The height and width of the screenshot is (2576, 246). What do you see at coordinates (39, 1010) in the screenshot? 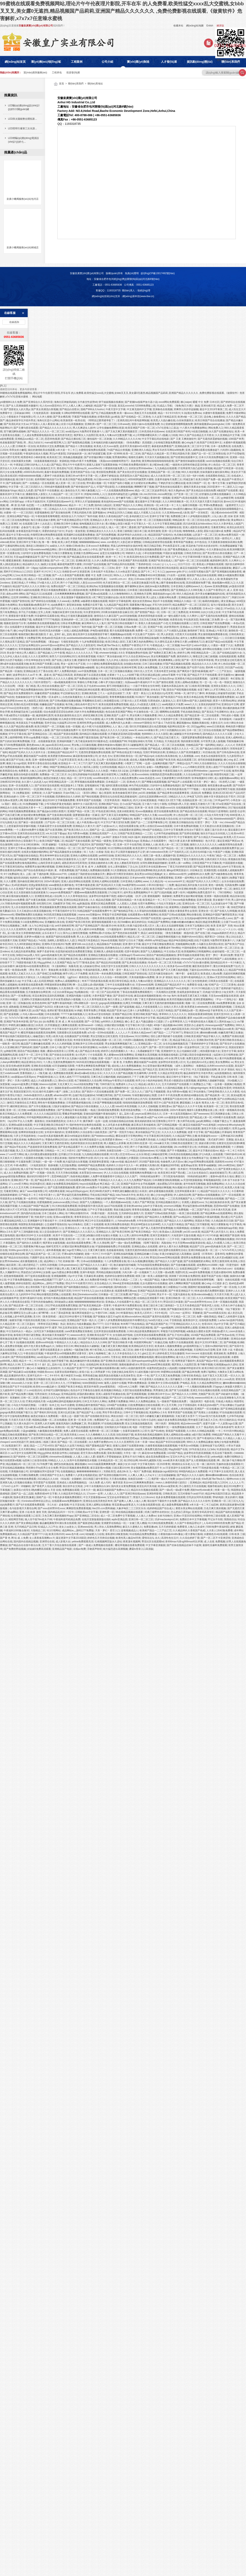
I see `jizz国产精品` at bounding box center [39, 1010].